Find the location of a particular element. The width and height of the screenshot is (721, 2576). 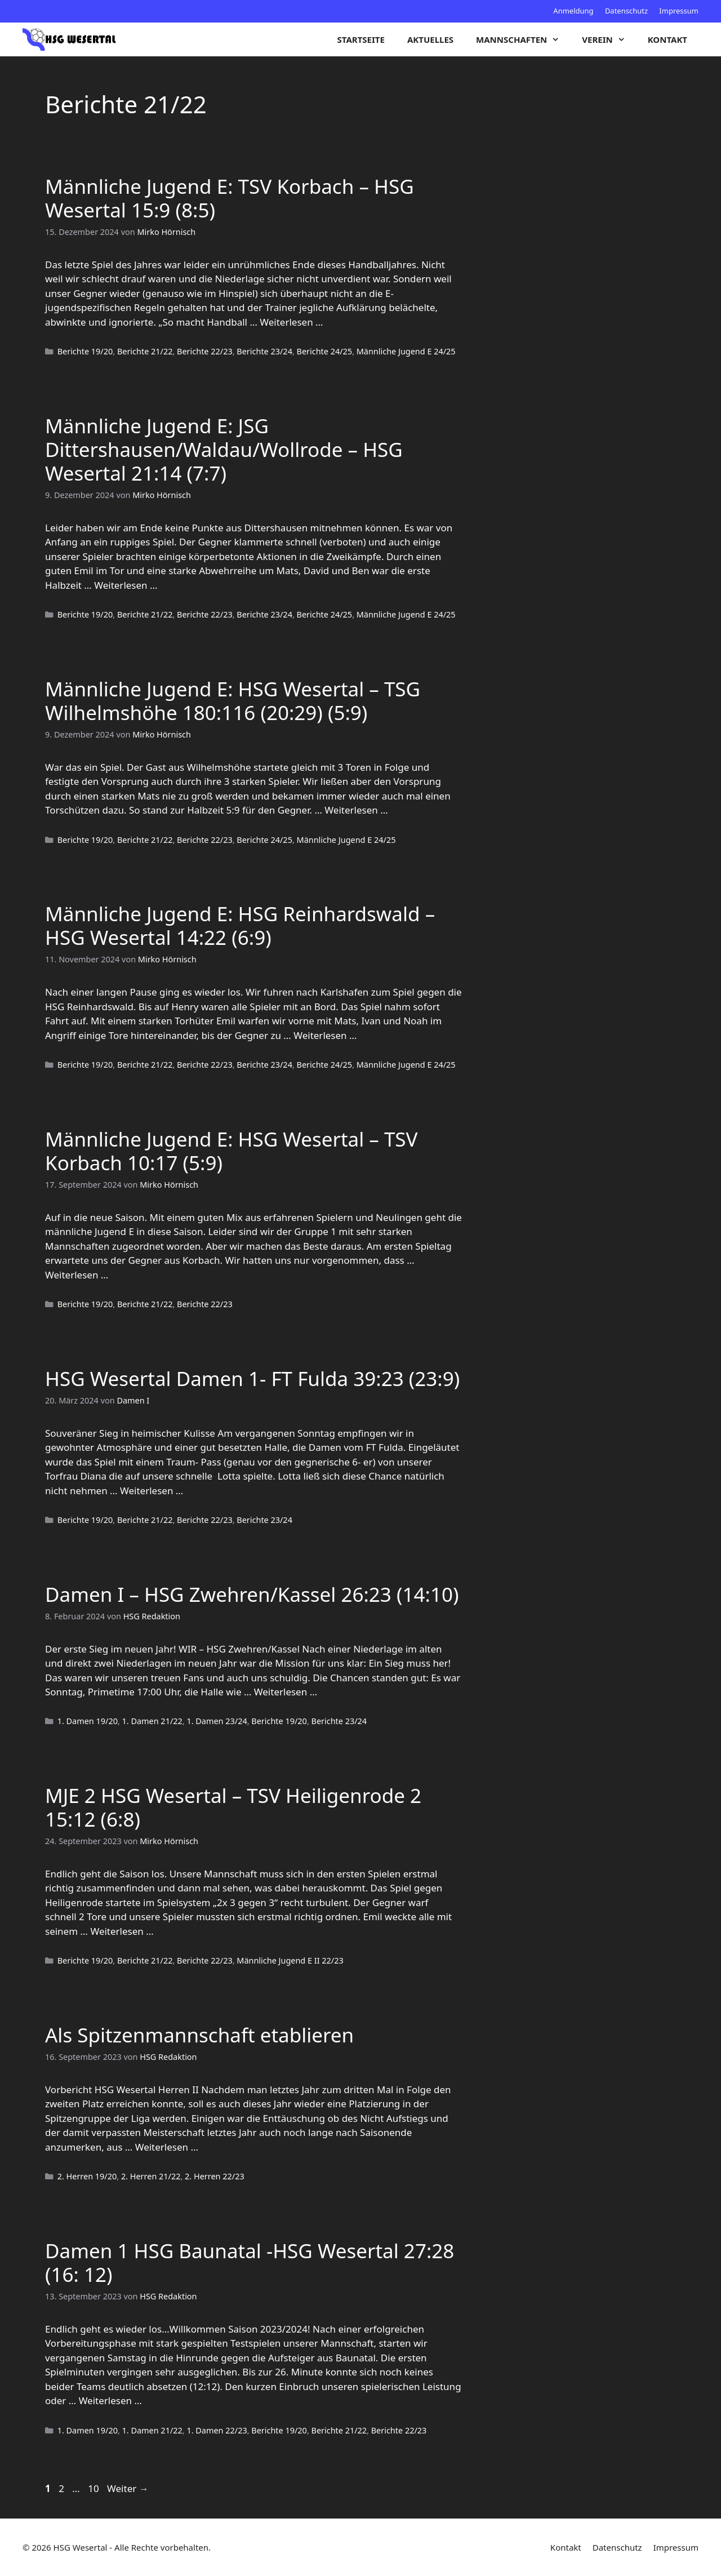

Datenschutz is located at coordinates (626, 11).